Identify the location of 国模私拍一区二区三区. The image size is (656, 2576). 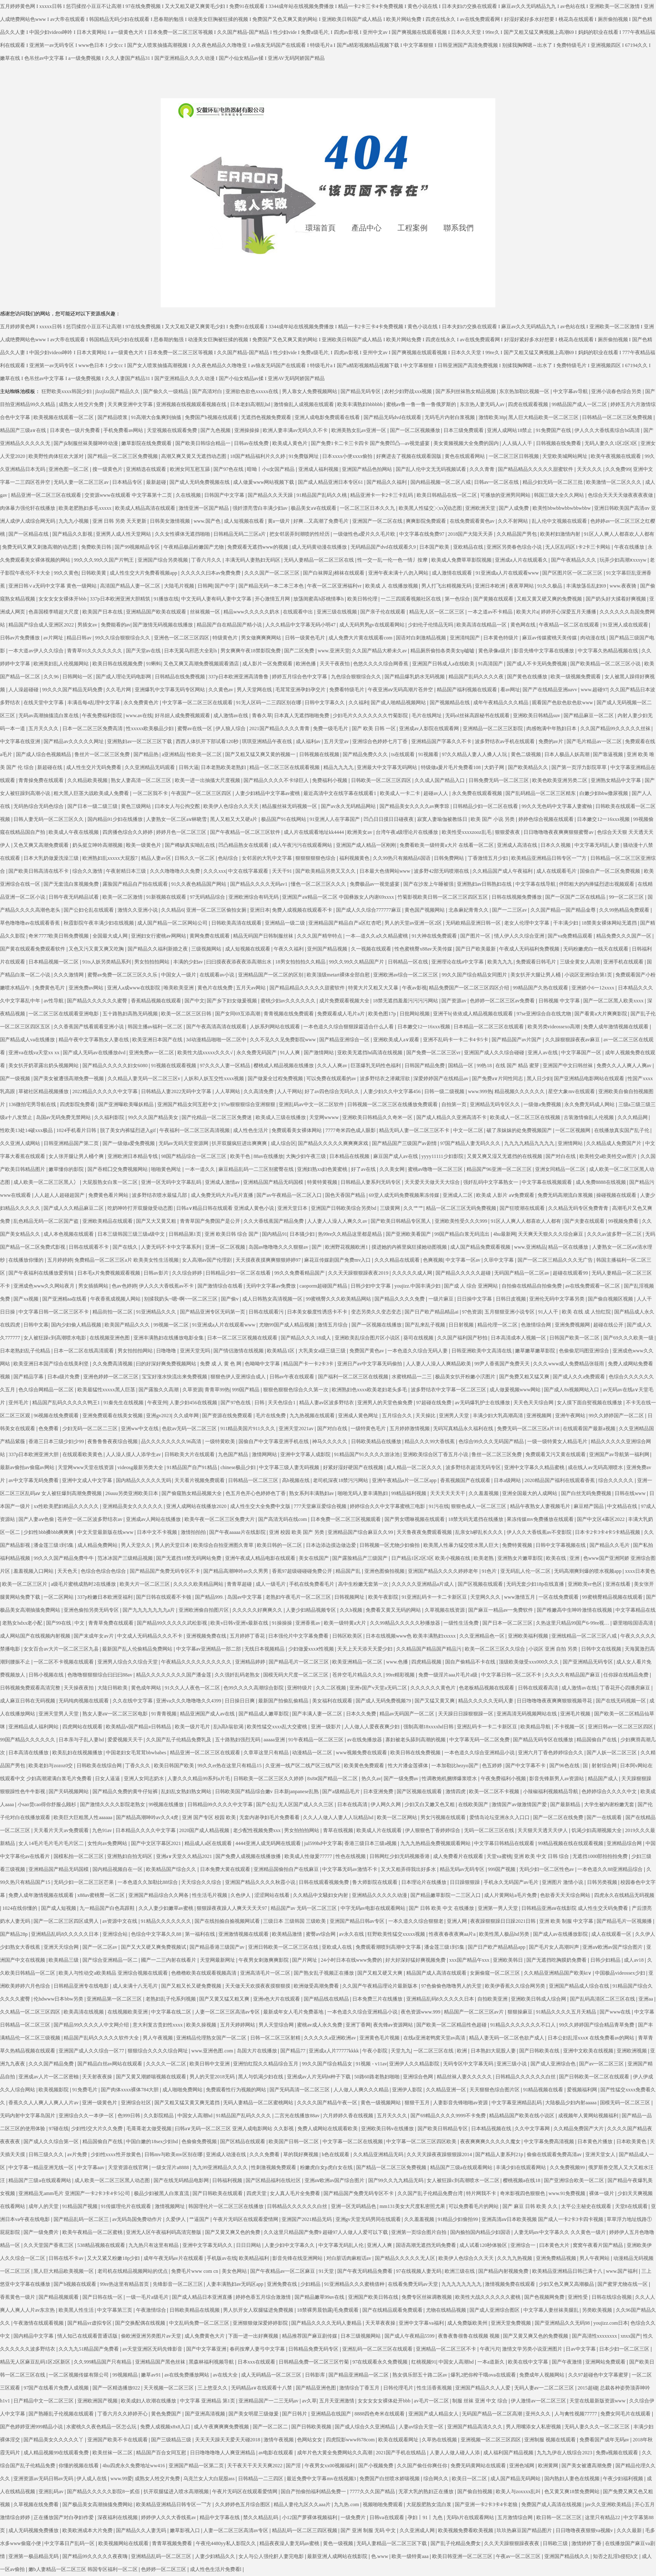
(79, 1856).